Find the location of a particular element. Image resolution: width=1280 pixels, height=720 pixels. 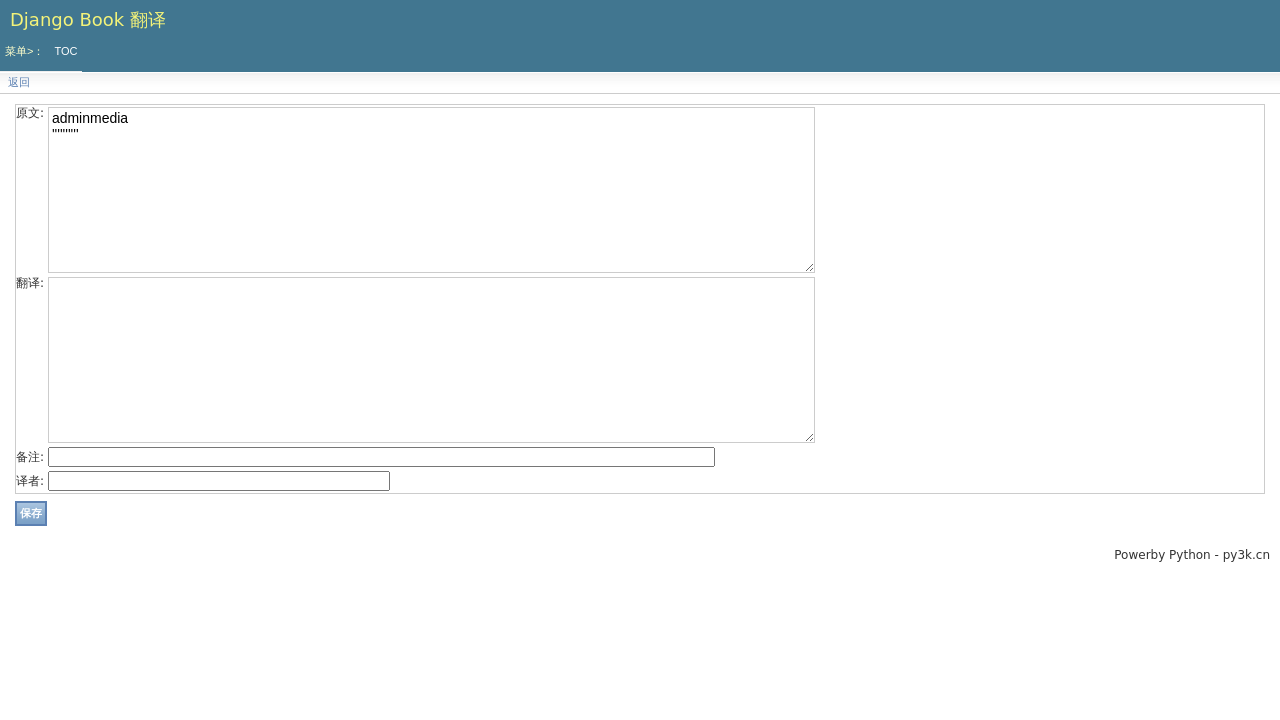

翻译: is located at coordinates (30, 283).